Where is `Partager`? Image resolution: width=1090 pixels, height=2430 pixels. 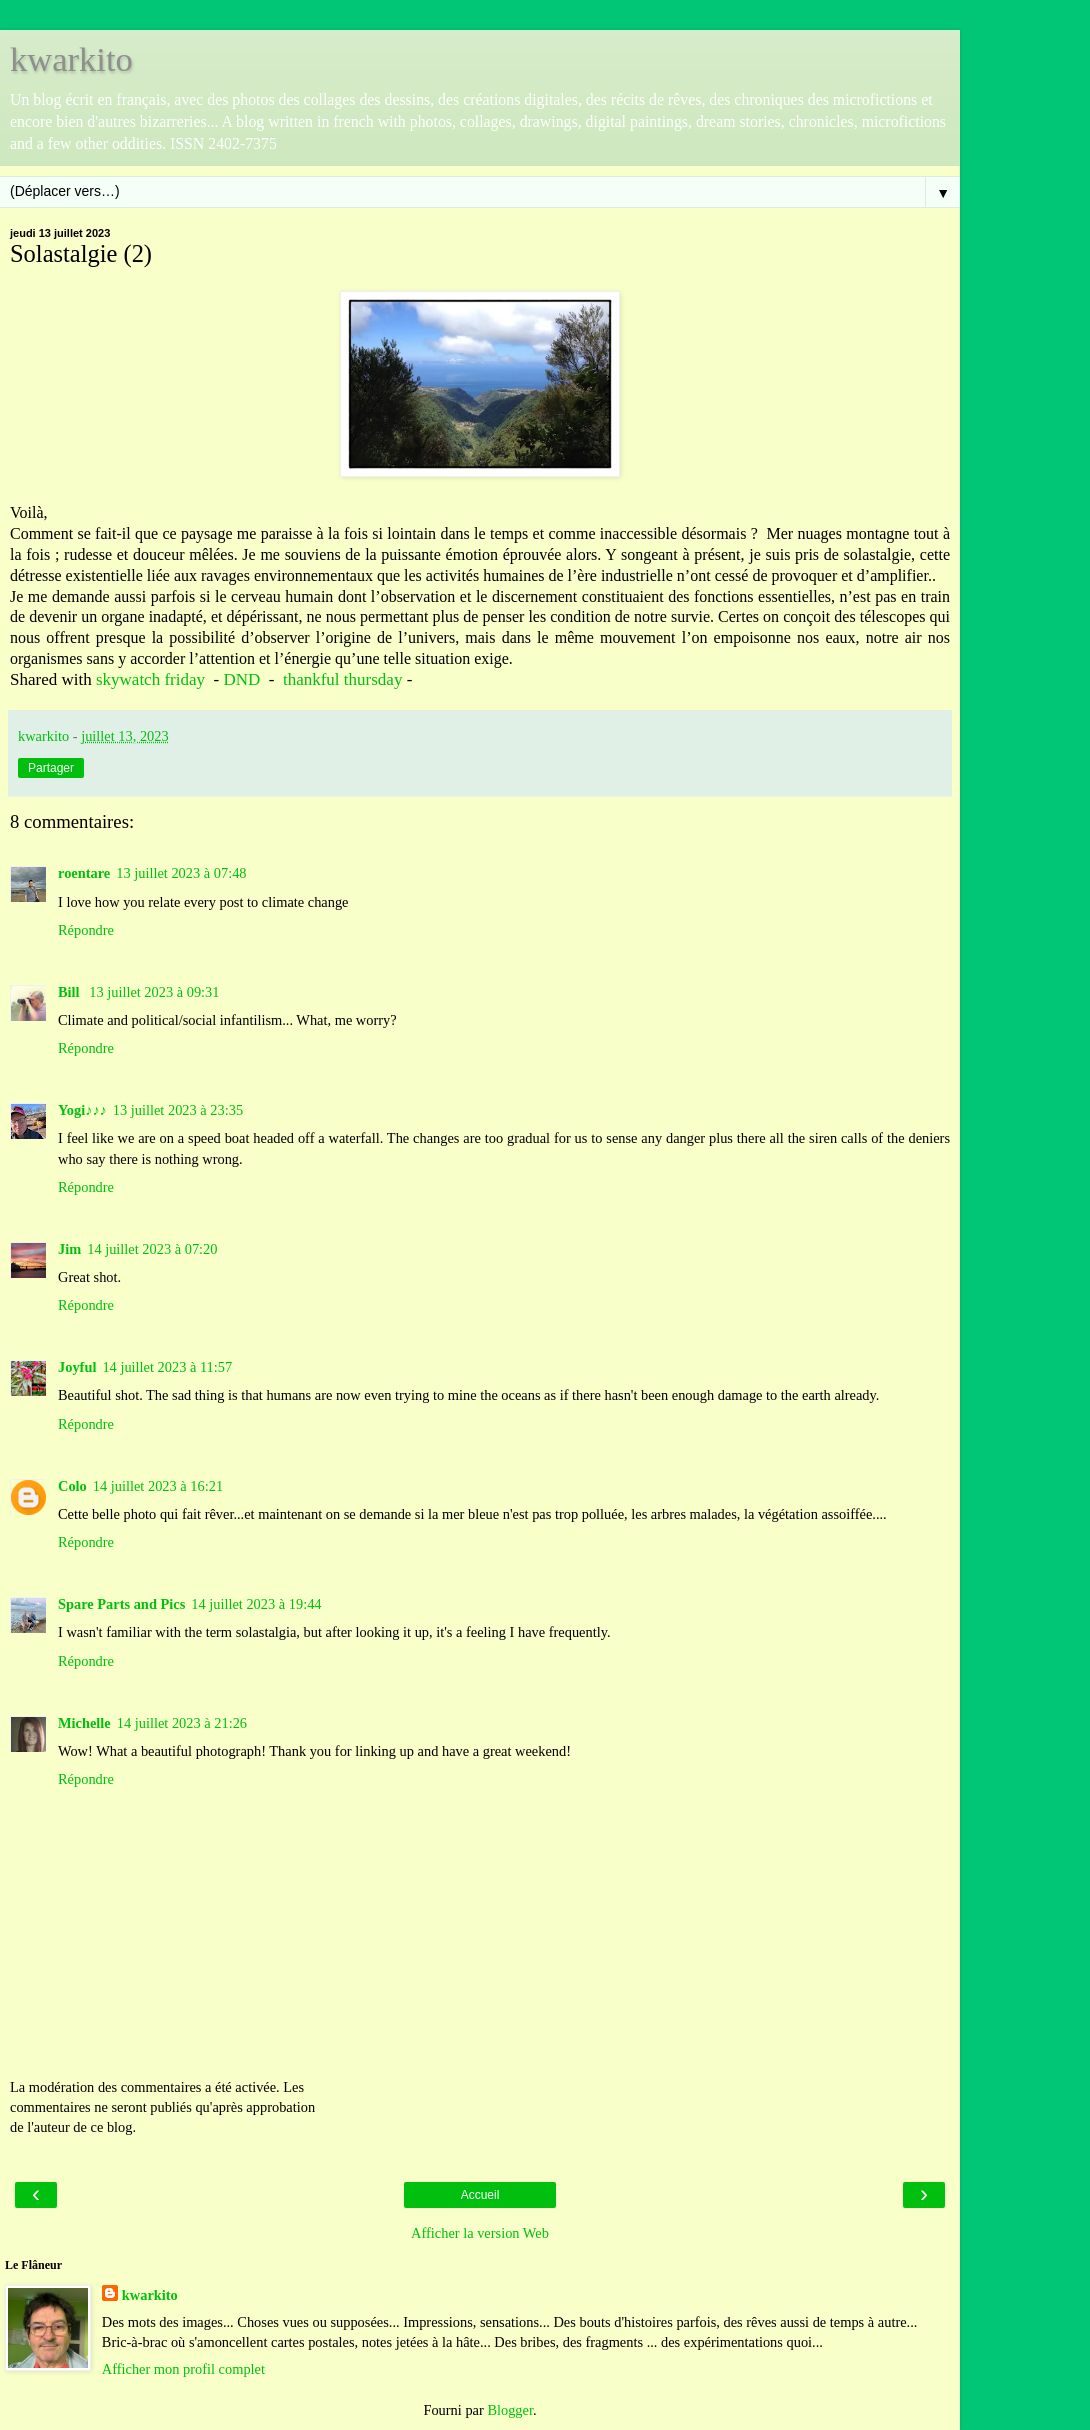
Partager is located at coordinates (51, 768).